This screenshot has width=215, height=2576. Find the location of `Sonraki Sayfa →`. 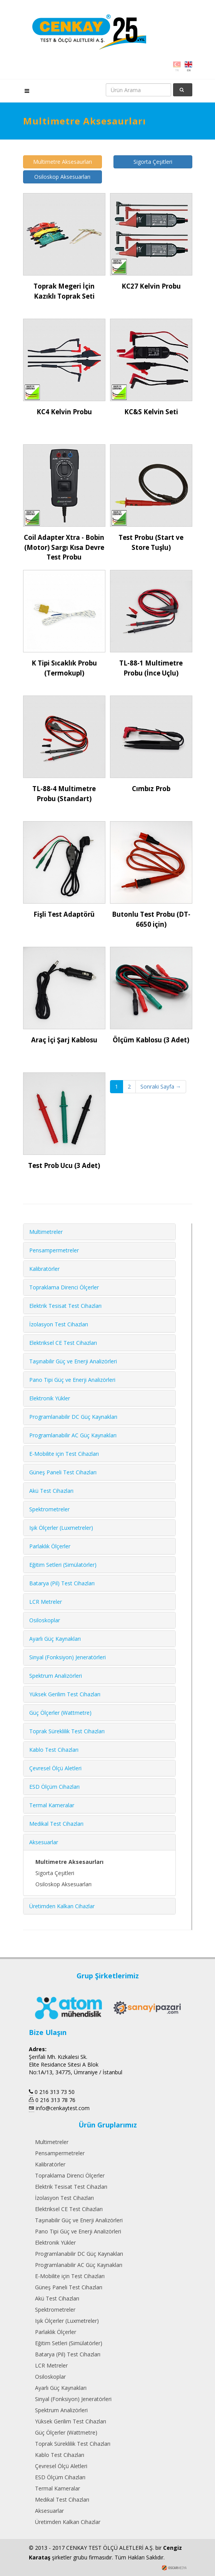

Sonraki Sayfa → is located at coordinates (160, 1086).